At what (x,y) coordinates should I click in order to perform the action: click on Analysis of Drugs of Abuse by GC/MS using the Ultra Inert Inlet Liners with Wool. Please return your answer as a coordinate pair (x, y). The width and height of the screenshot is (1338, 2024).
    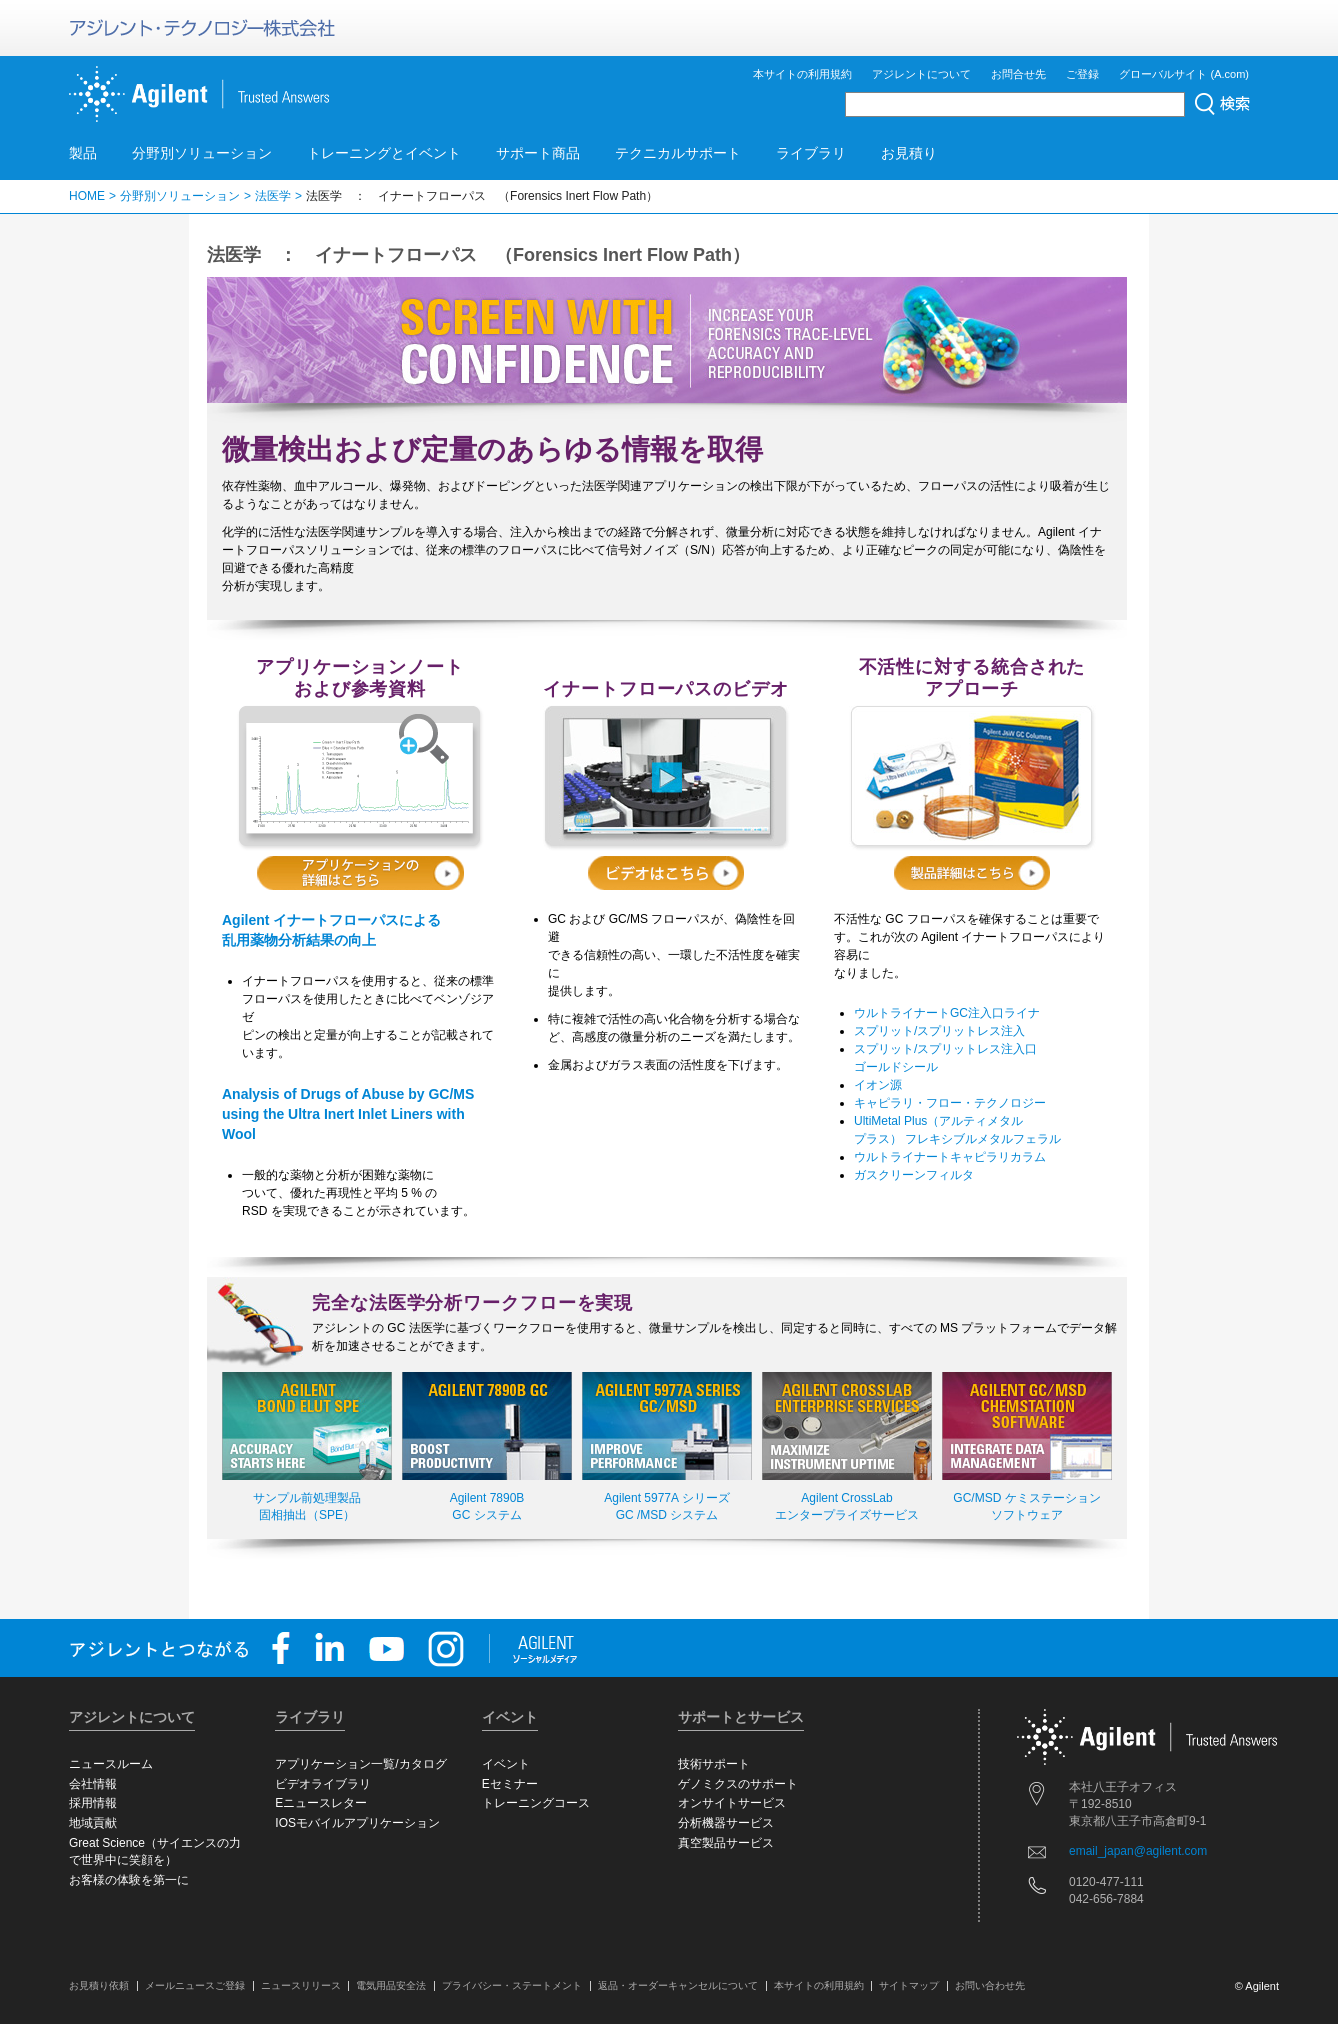
    Looking at the image, I should click on (348, 1114).